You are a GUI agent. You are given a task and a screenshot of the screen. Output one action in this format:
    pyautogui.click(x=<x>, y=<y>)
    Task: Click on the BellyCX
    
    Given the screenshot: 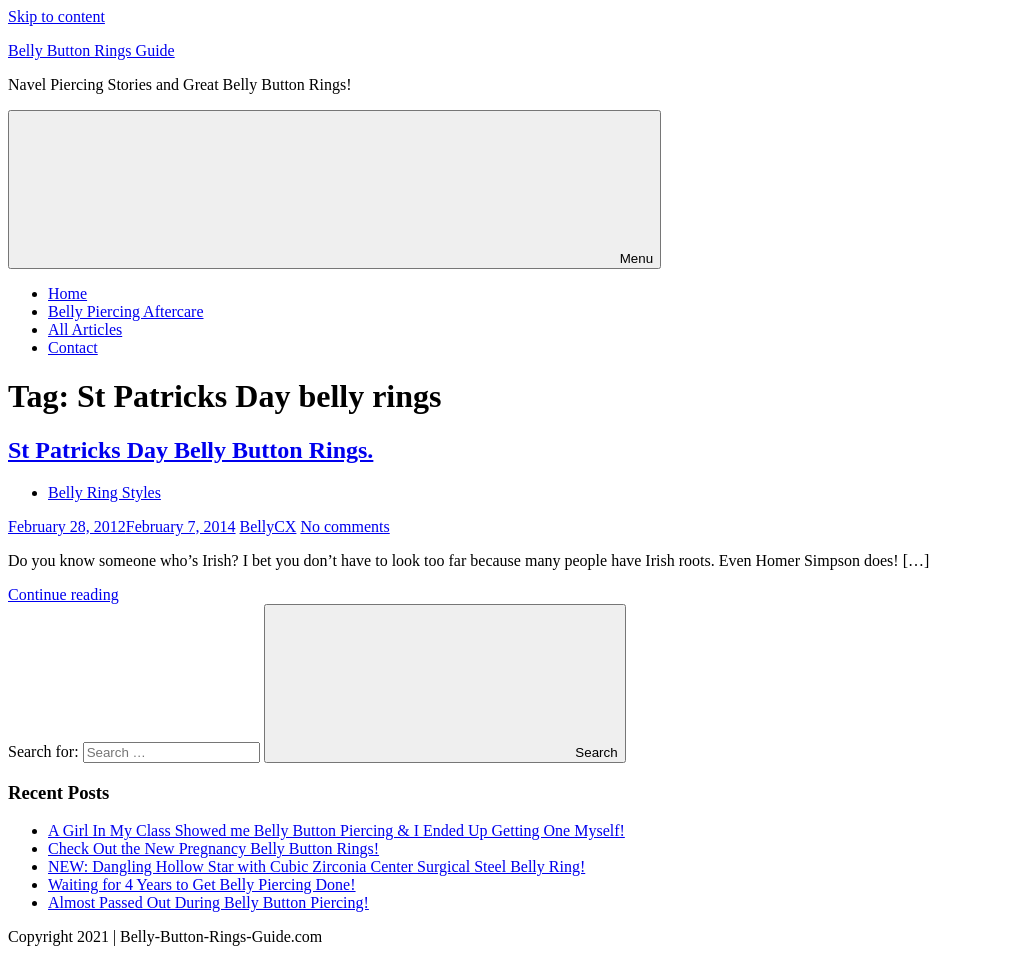 What is the action you would take?
    pyautogui.click(x=268, y=526)
    